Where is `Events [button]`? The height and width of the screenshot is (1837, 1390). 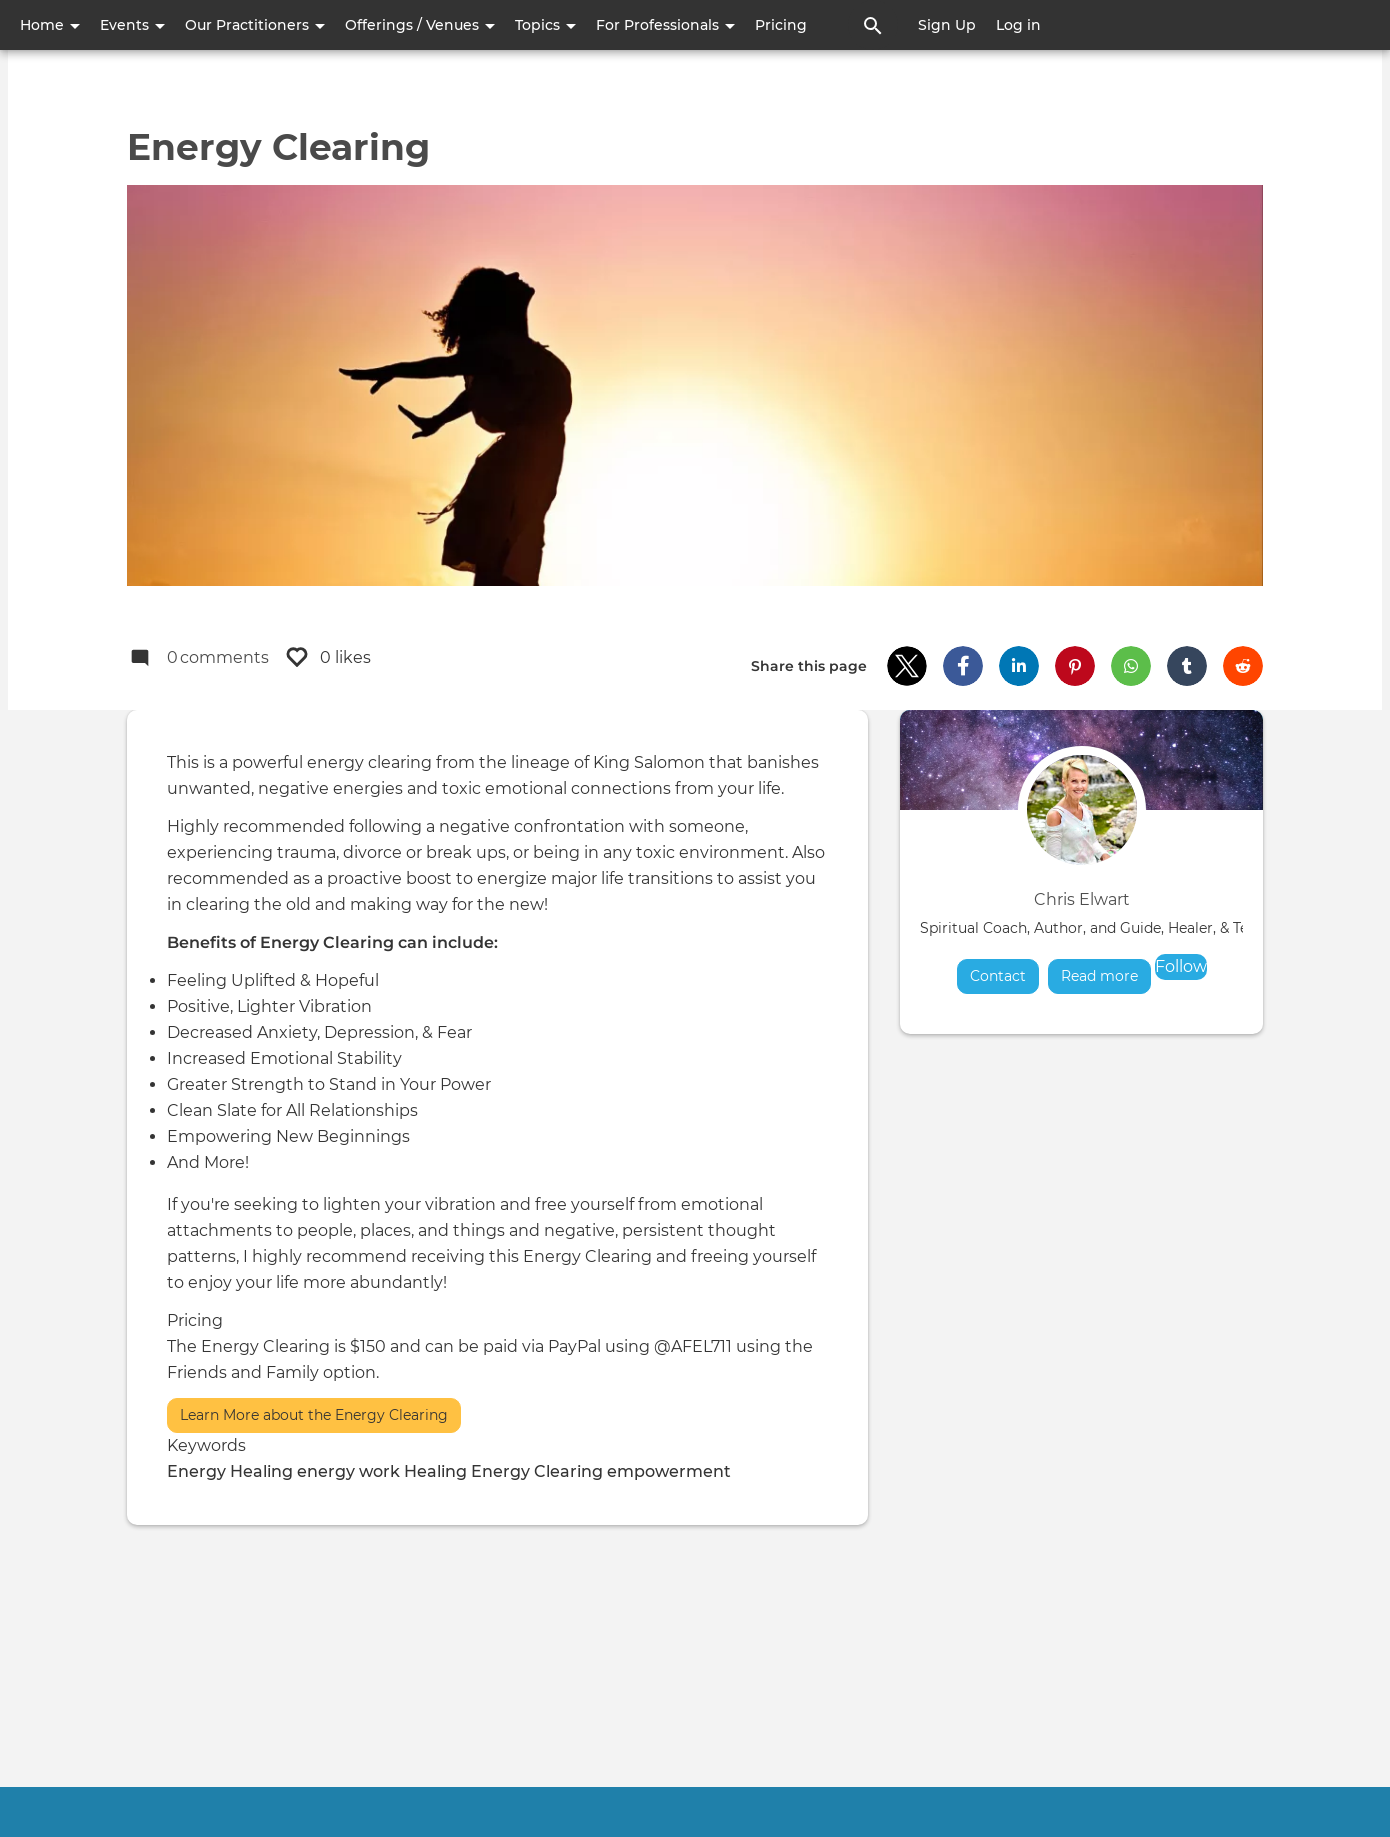
Events [button] is located at coordinates (132, 25).